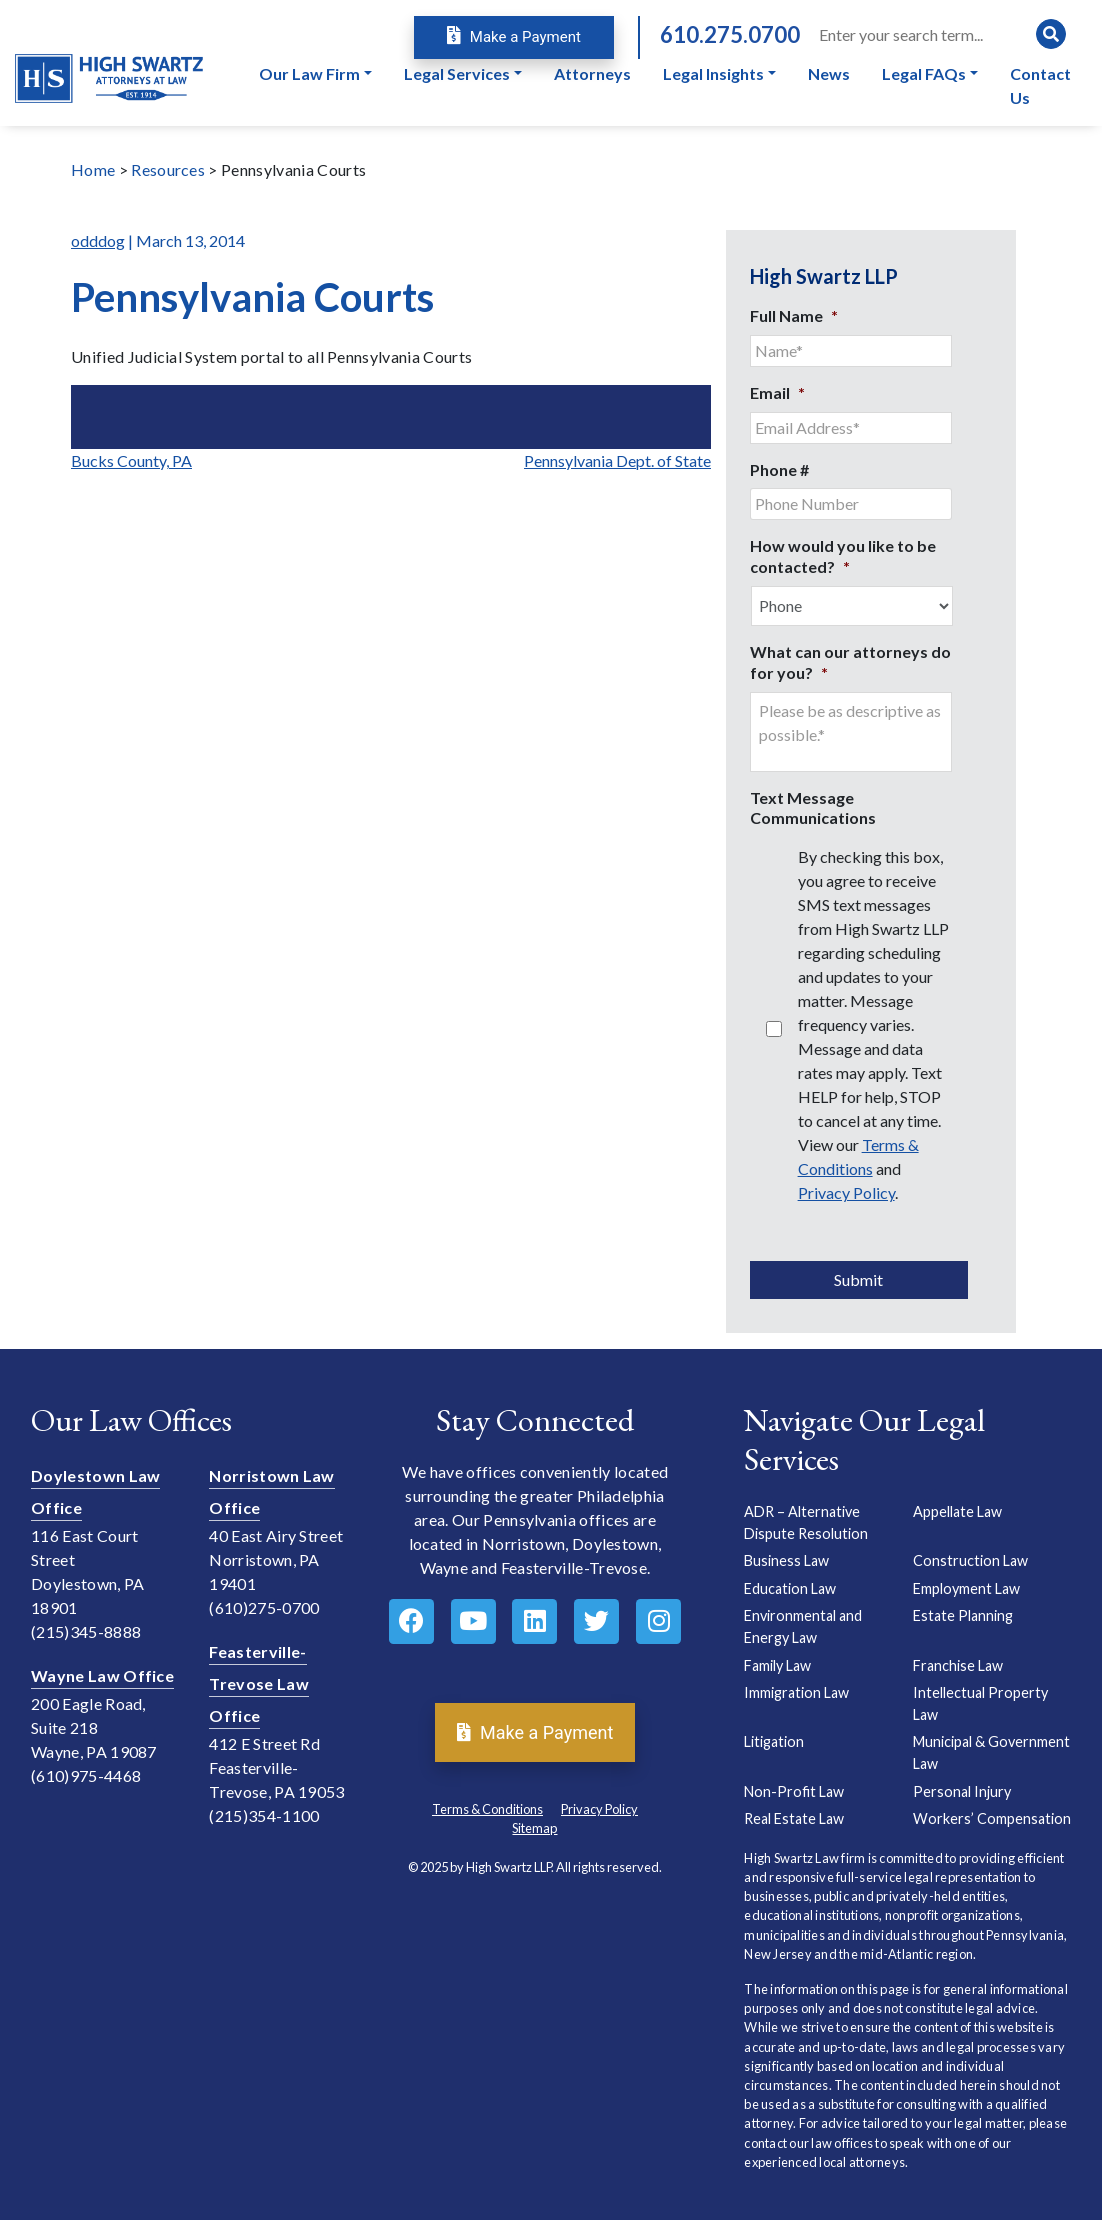 The height and width of the screenshot is (2220, 1102). I want to click on Real Estate Law, so click(794, 1818).